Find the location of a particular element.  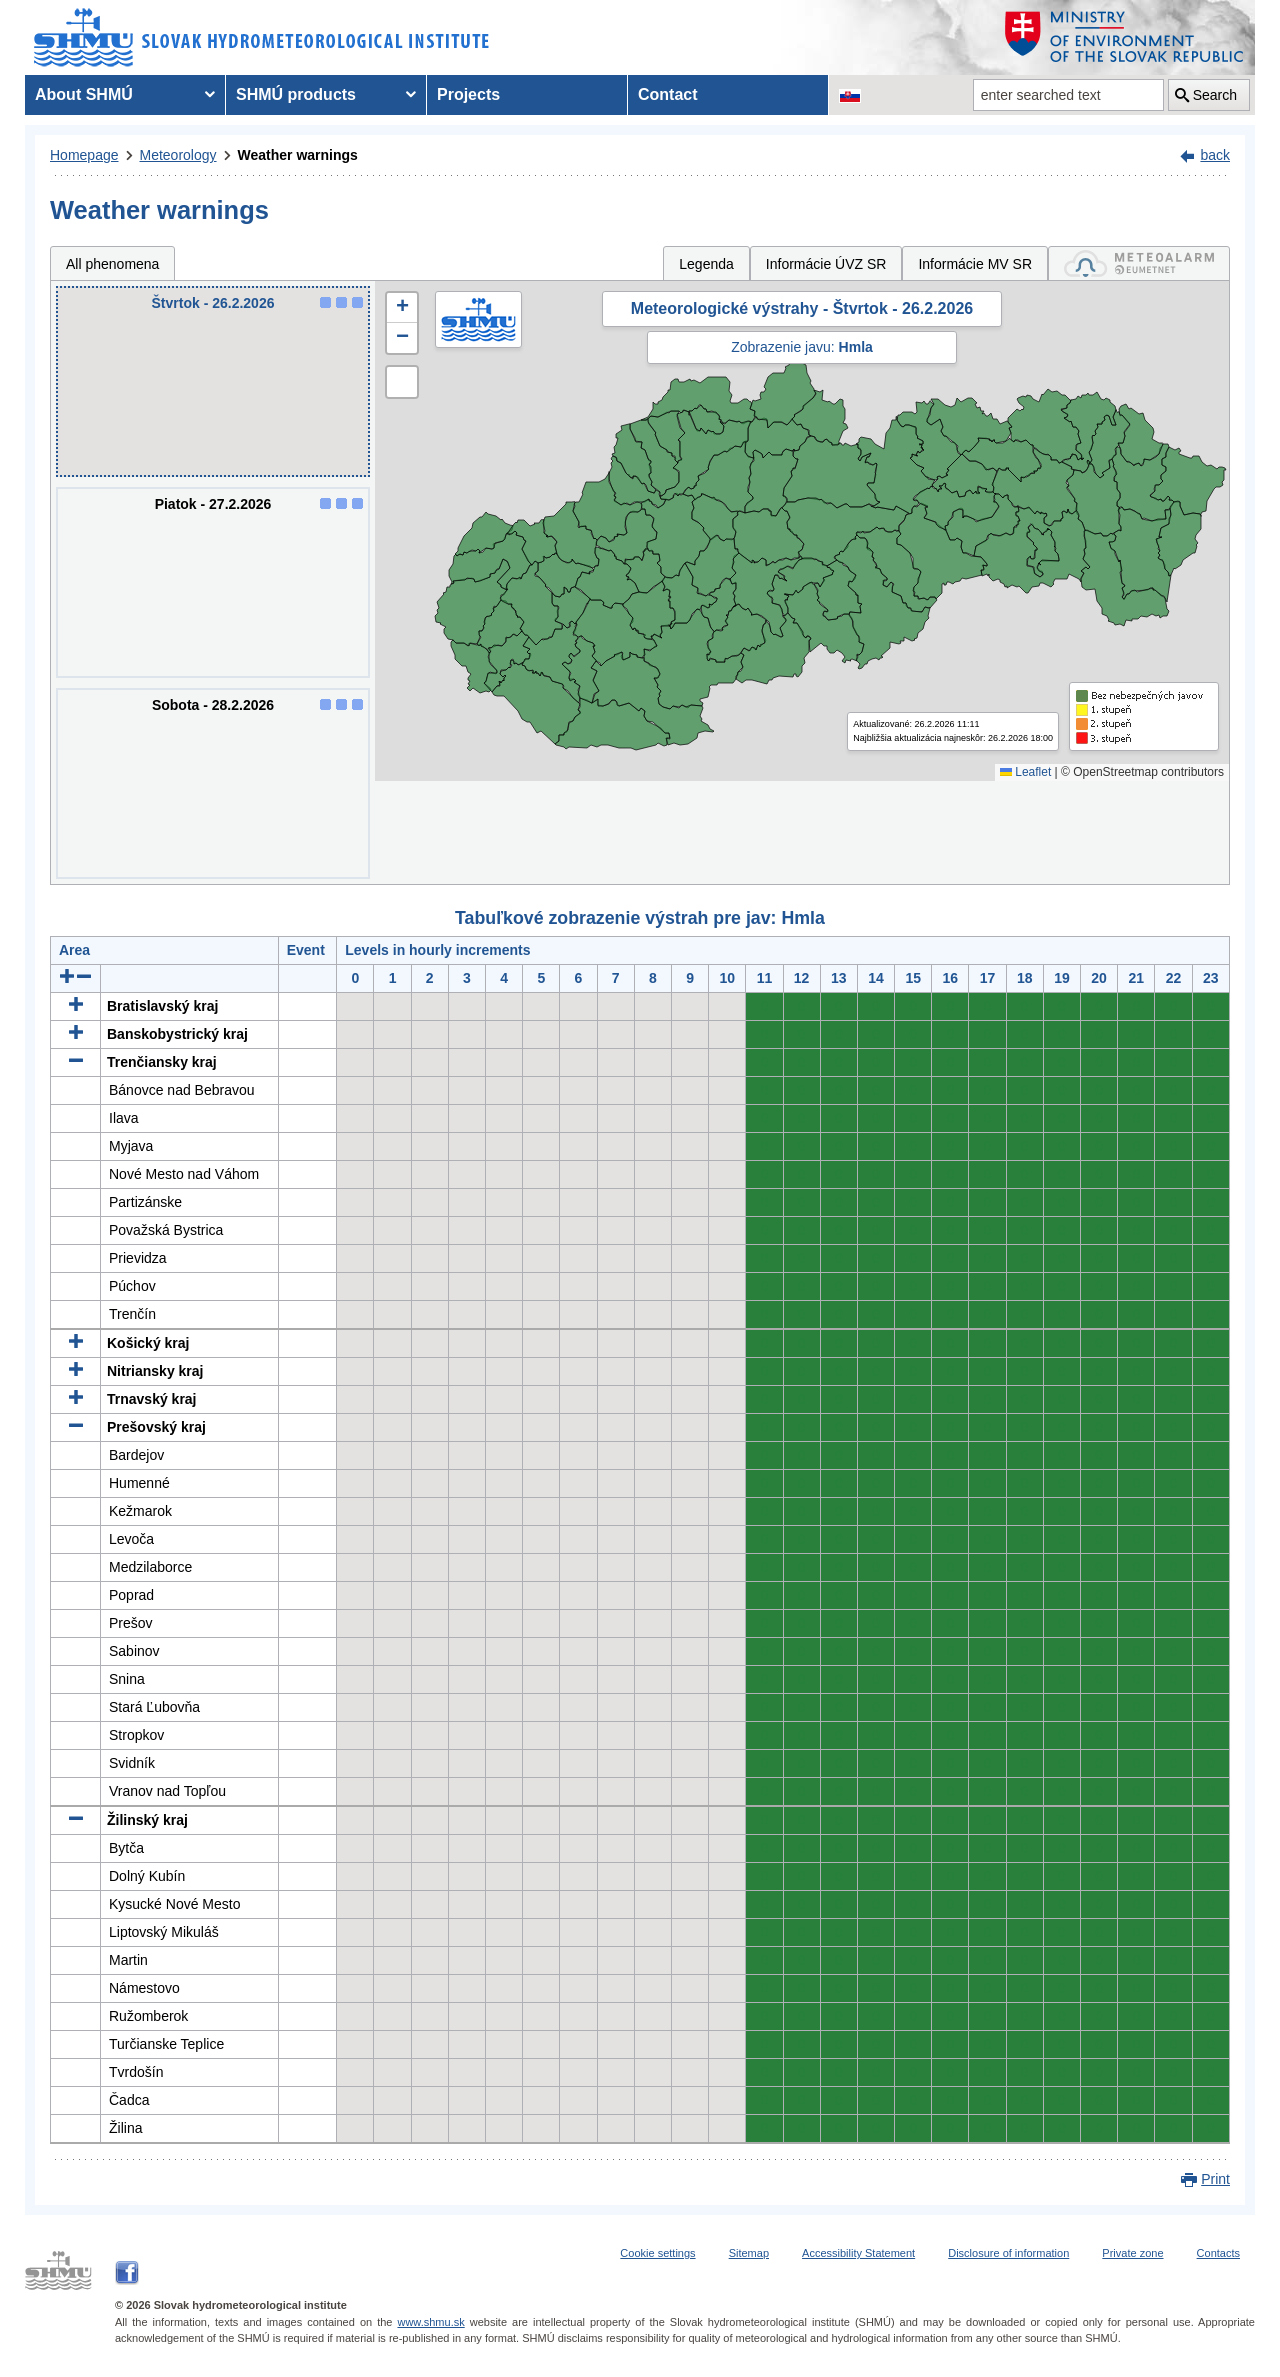

Informácie ÚVZ SR [tab] is located at coordinates (826, 264).